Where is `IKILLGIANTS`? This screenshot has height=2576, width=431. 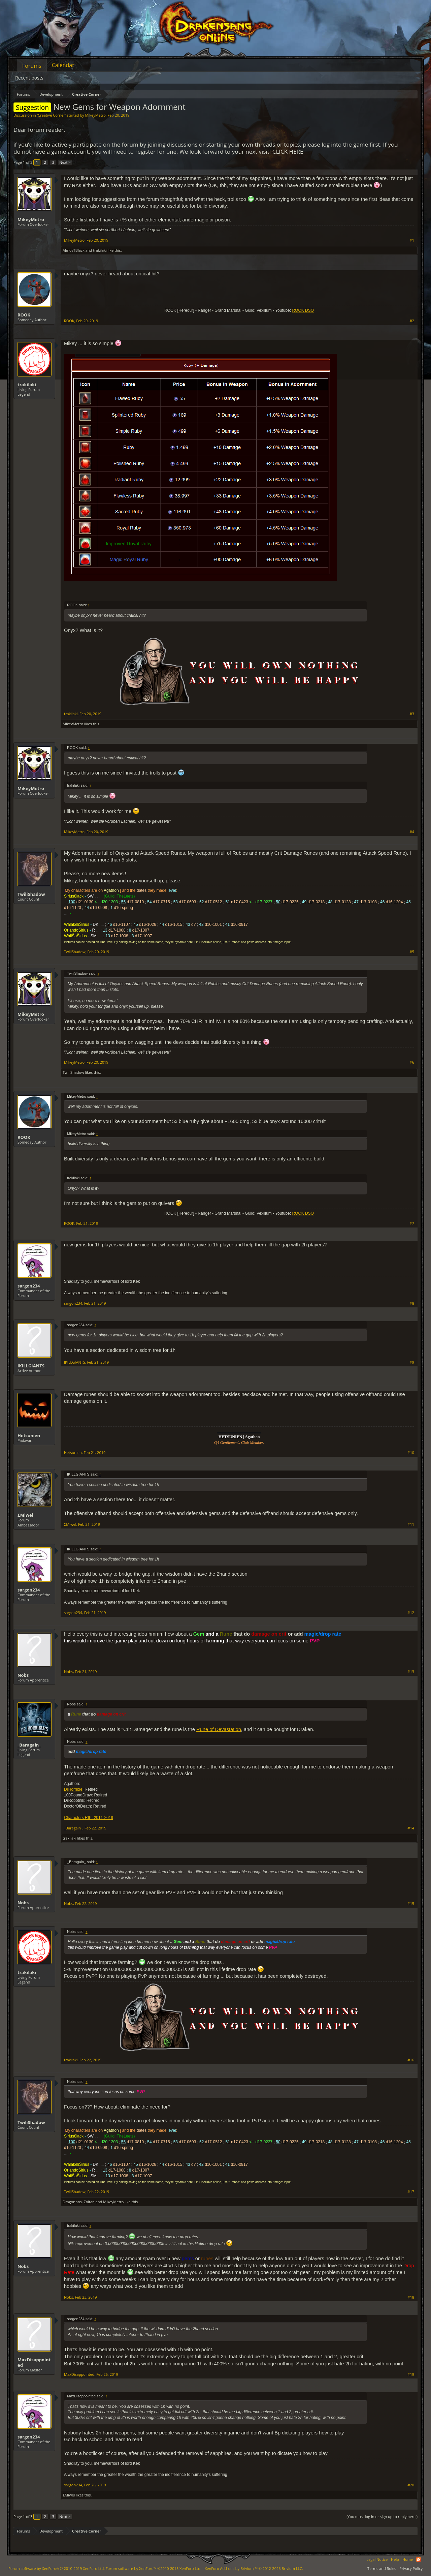
IKILLGIANTS is located at coordinates (31, 1365).